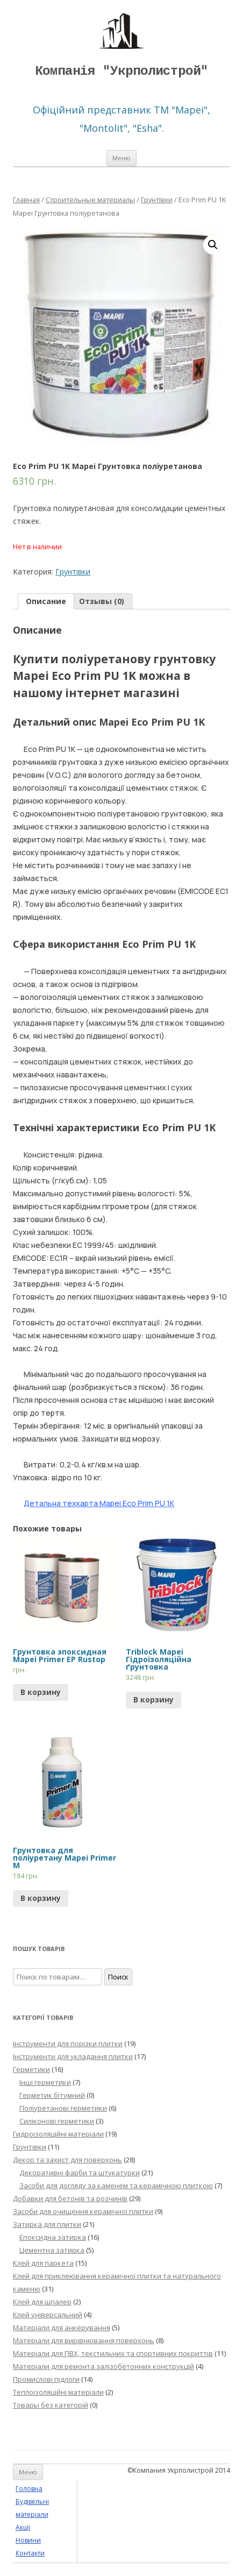 This screenshot has width=243, height=2576. I want to click on Силіконові герметики, so click(56, 2121).